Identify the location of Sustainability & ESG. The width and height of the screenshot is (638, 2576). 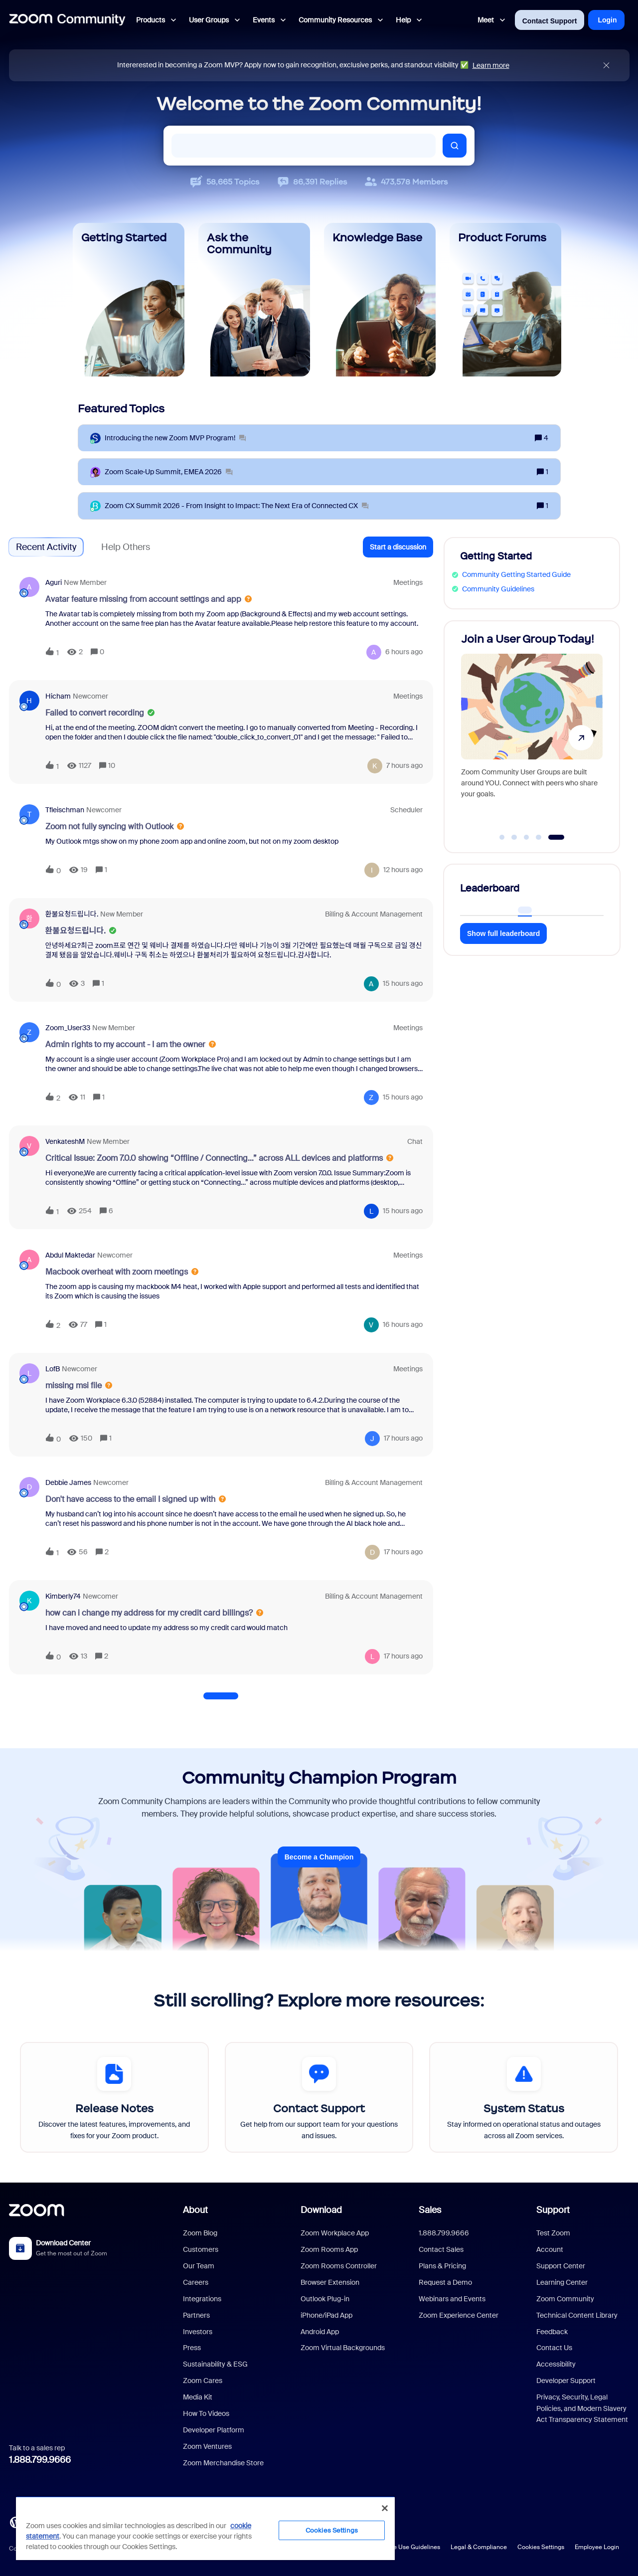
(215, 2364).